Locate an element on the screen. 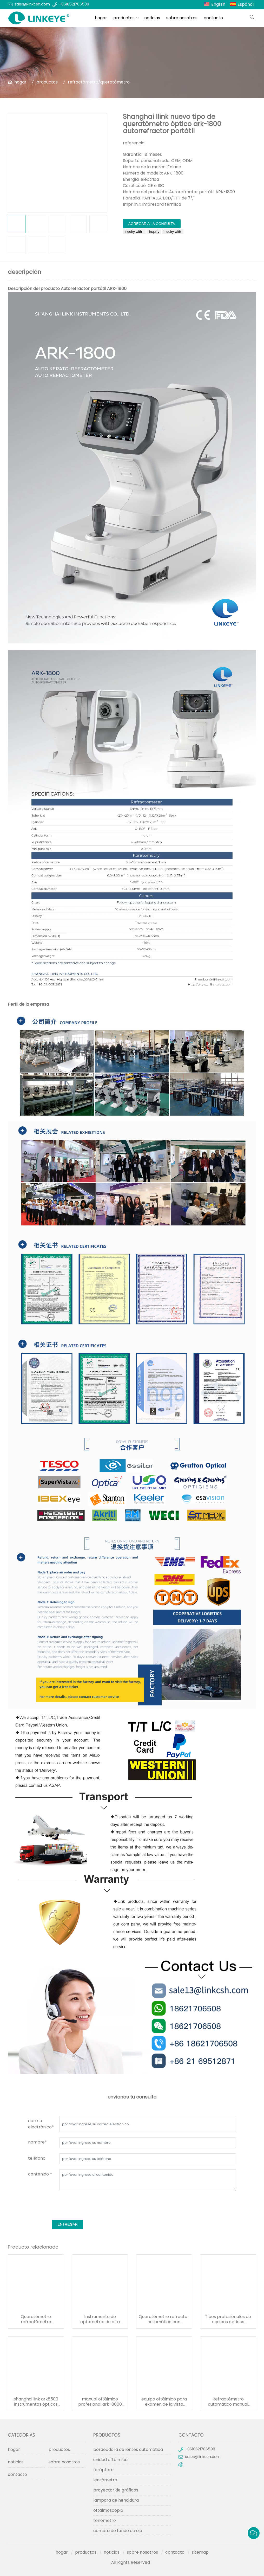 This screenshot has width=264, height=2576. productos is located at coordinates (124, 18).